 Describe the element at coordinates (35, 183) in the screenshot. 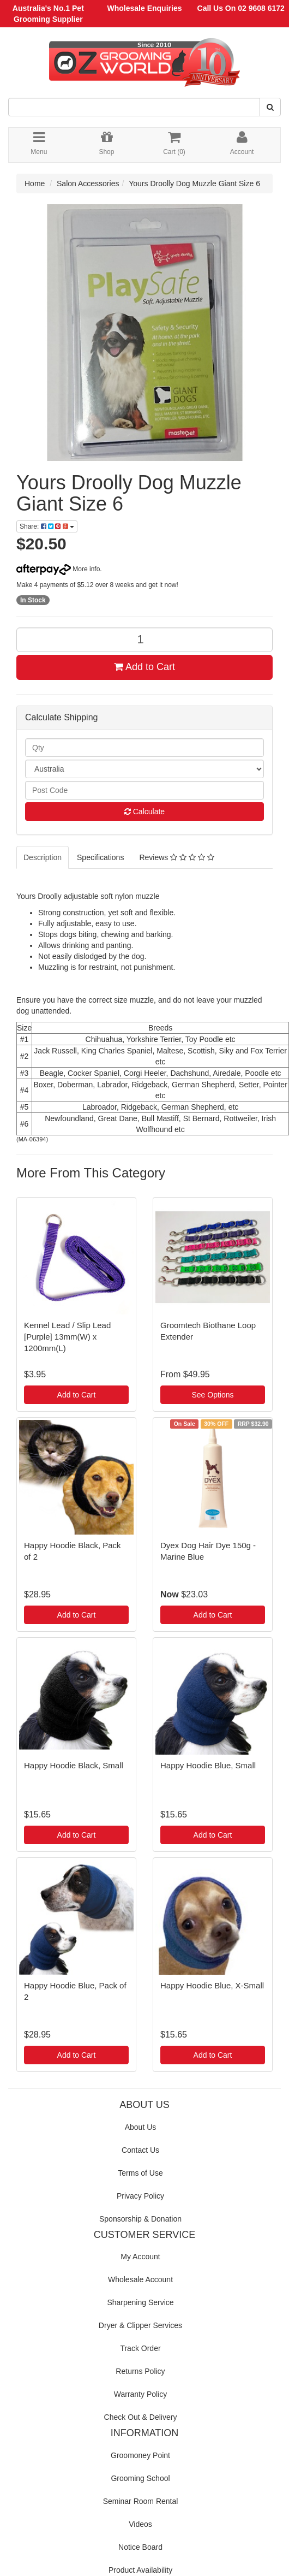

I see `Home` at that location.